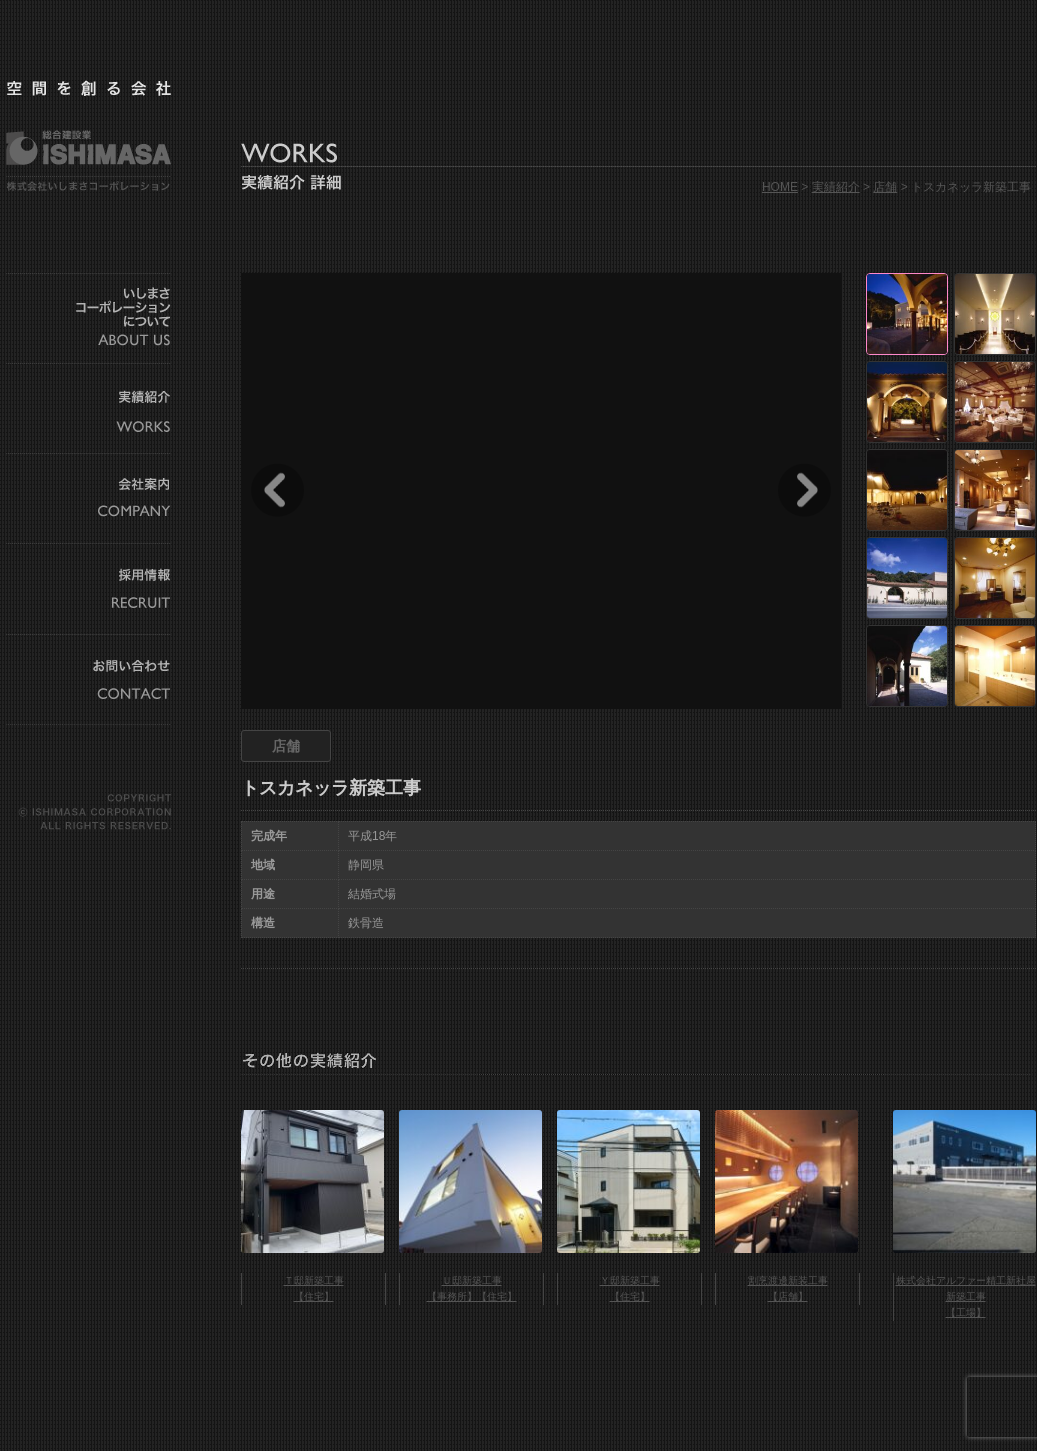 The width and height of the screenshot is (1037, 1451). Describe the element at coordinates (885, 187) in the screenshot. I see `店舗` at that location.